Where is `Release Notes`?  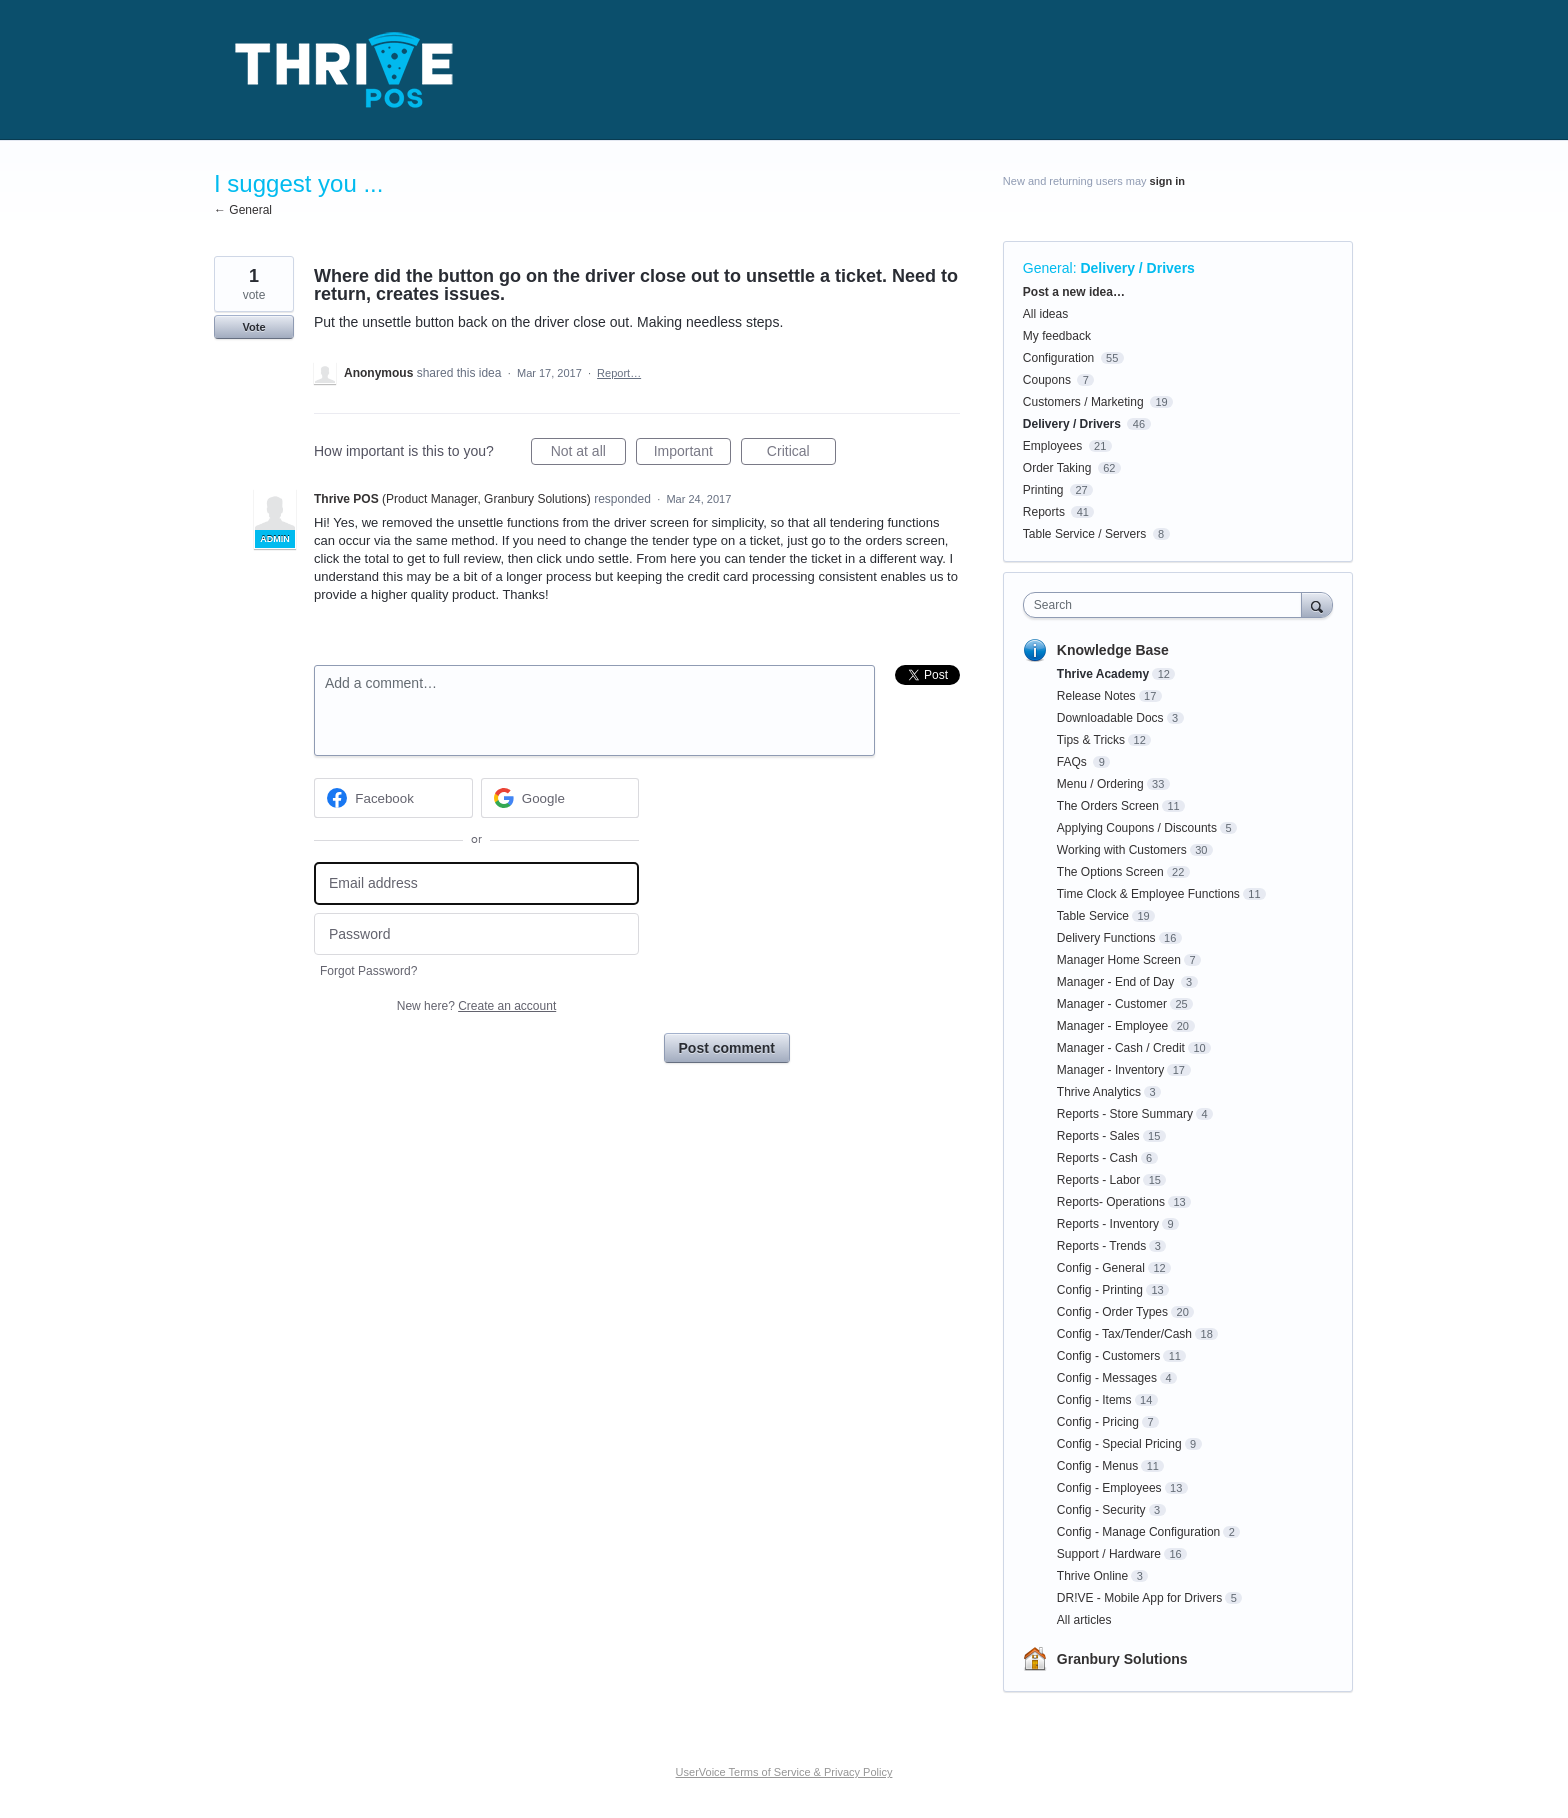
Release Notes is located at coordinates (1096, 696).